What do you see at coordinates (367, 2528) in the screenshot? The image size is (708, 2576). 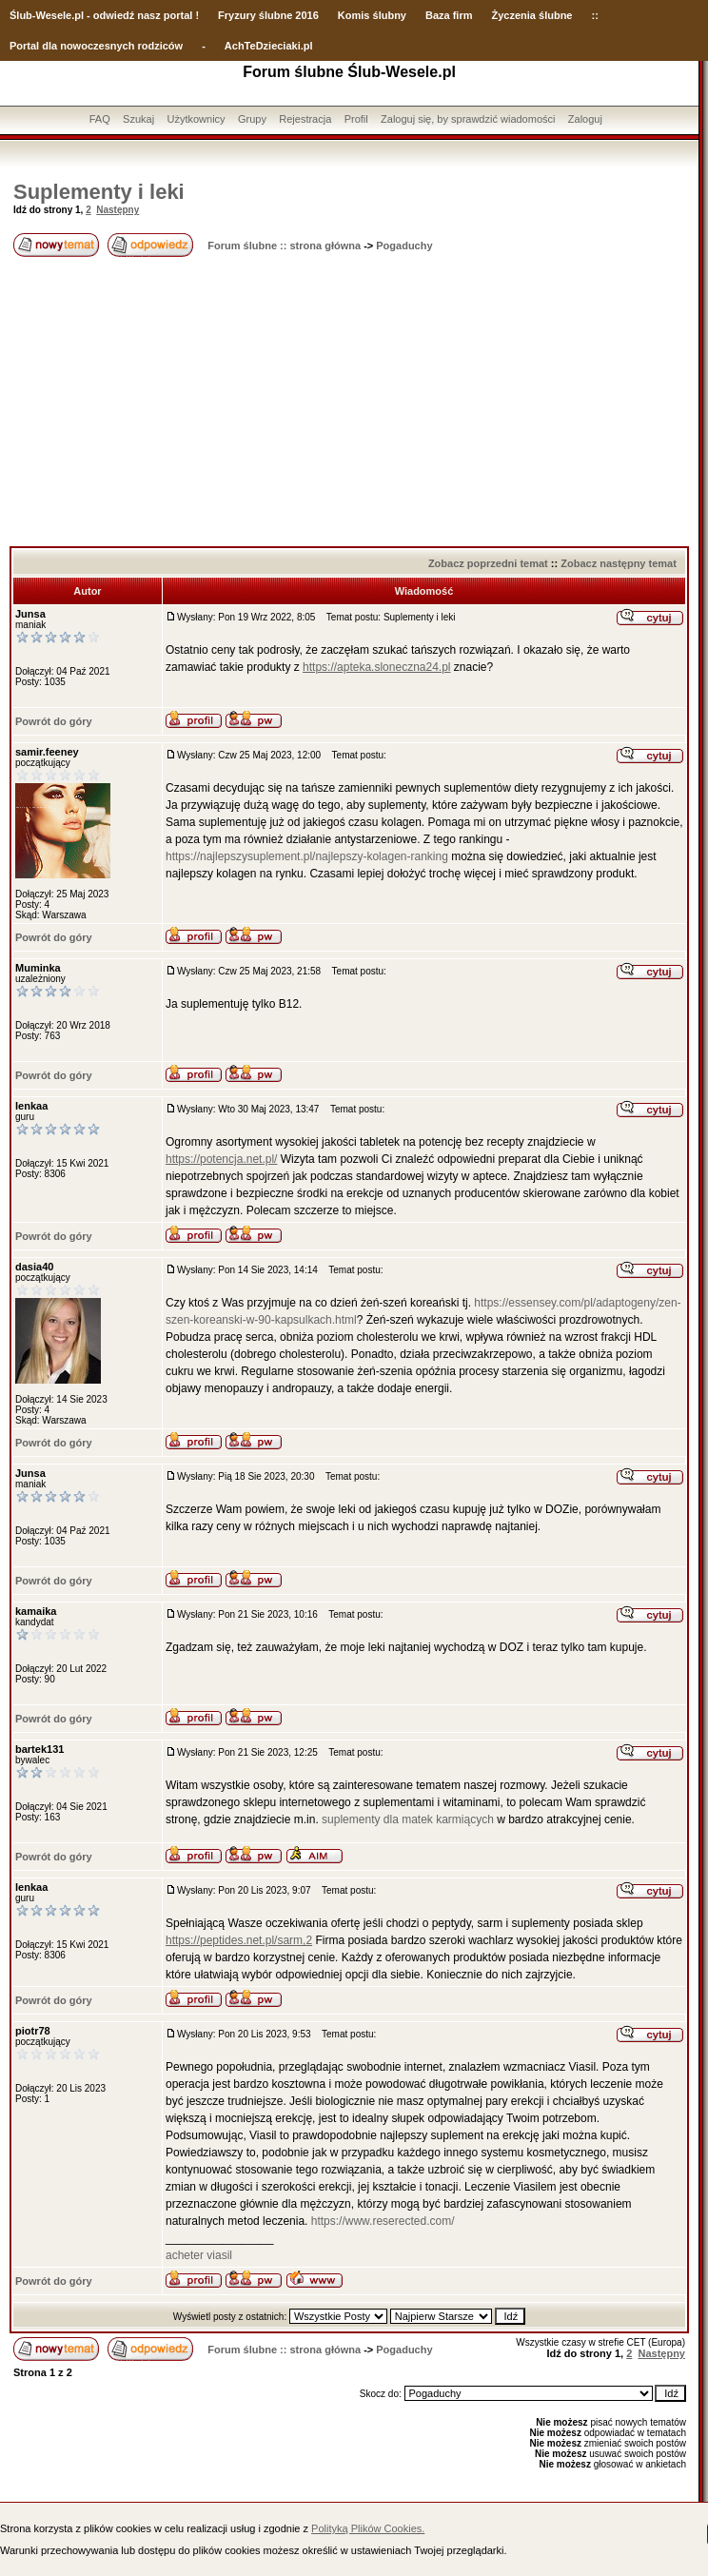 I see `Polityką Plików Cookies.` at bounding box center [367, 2528].